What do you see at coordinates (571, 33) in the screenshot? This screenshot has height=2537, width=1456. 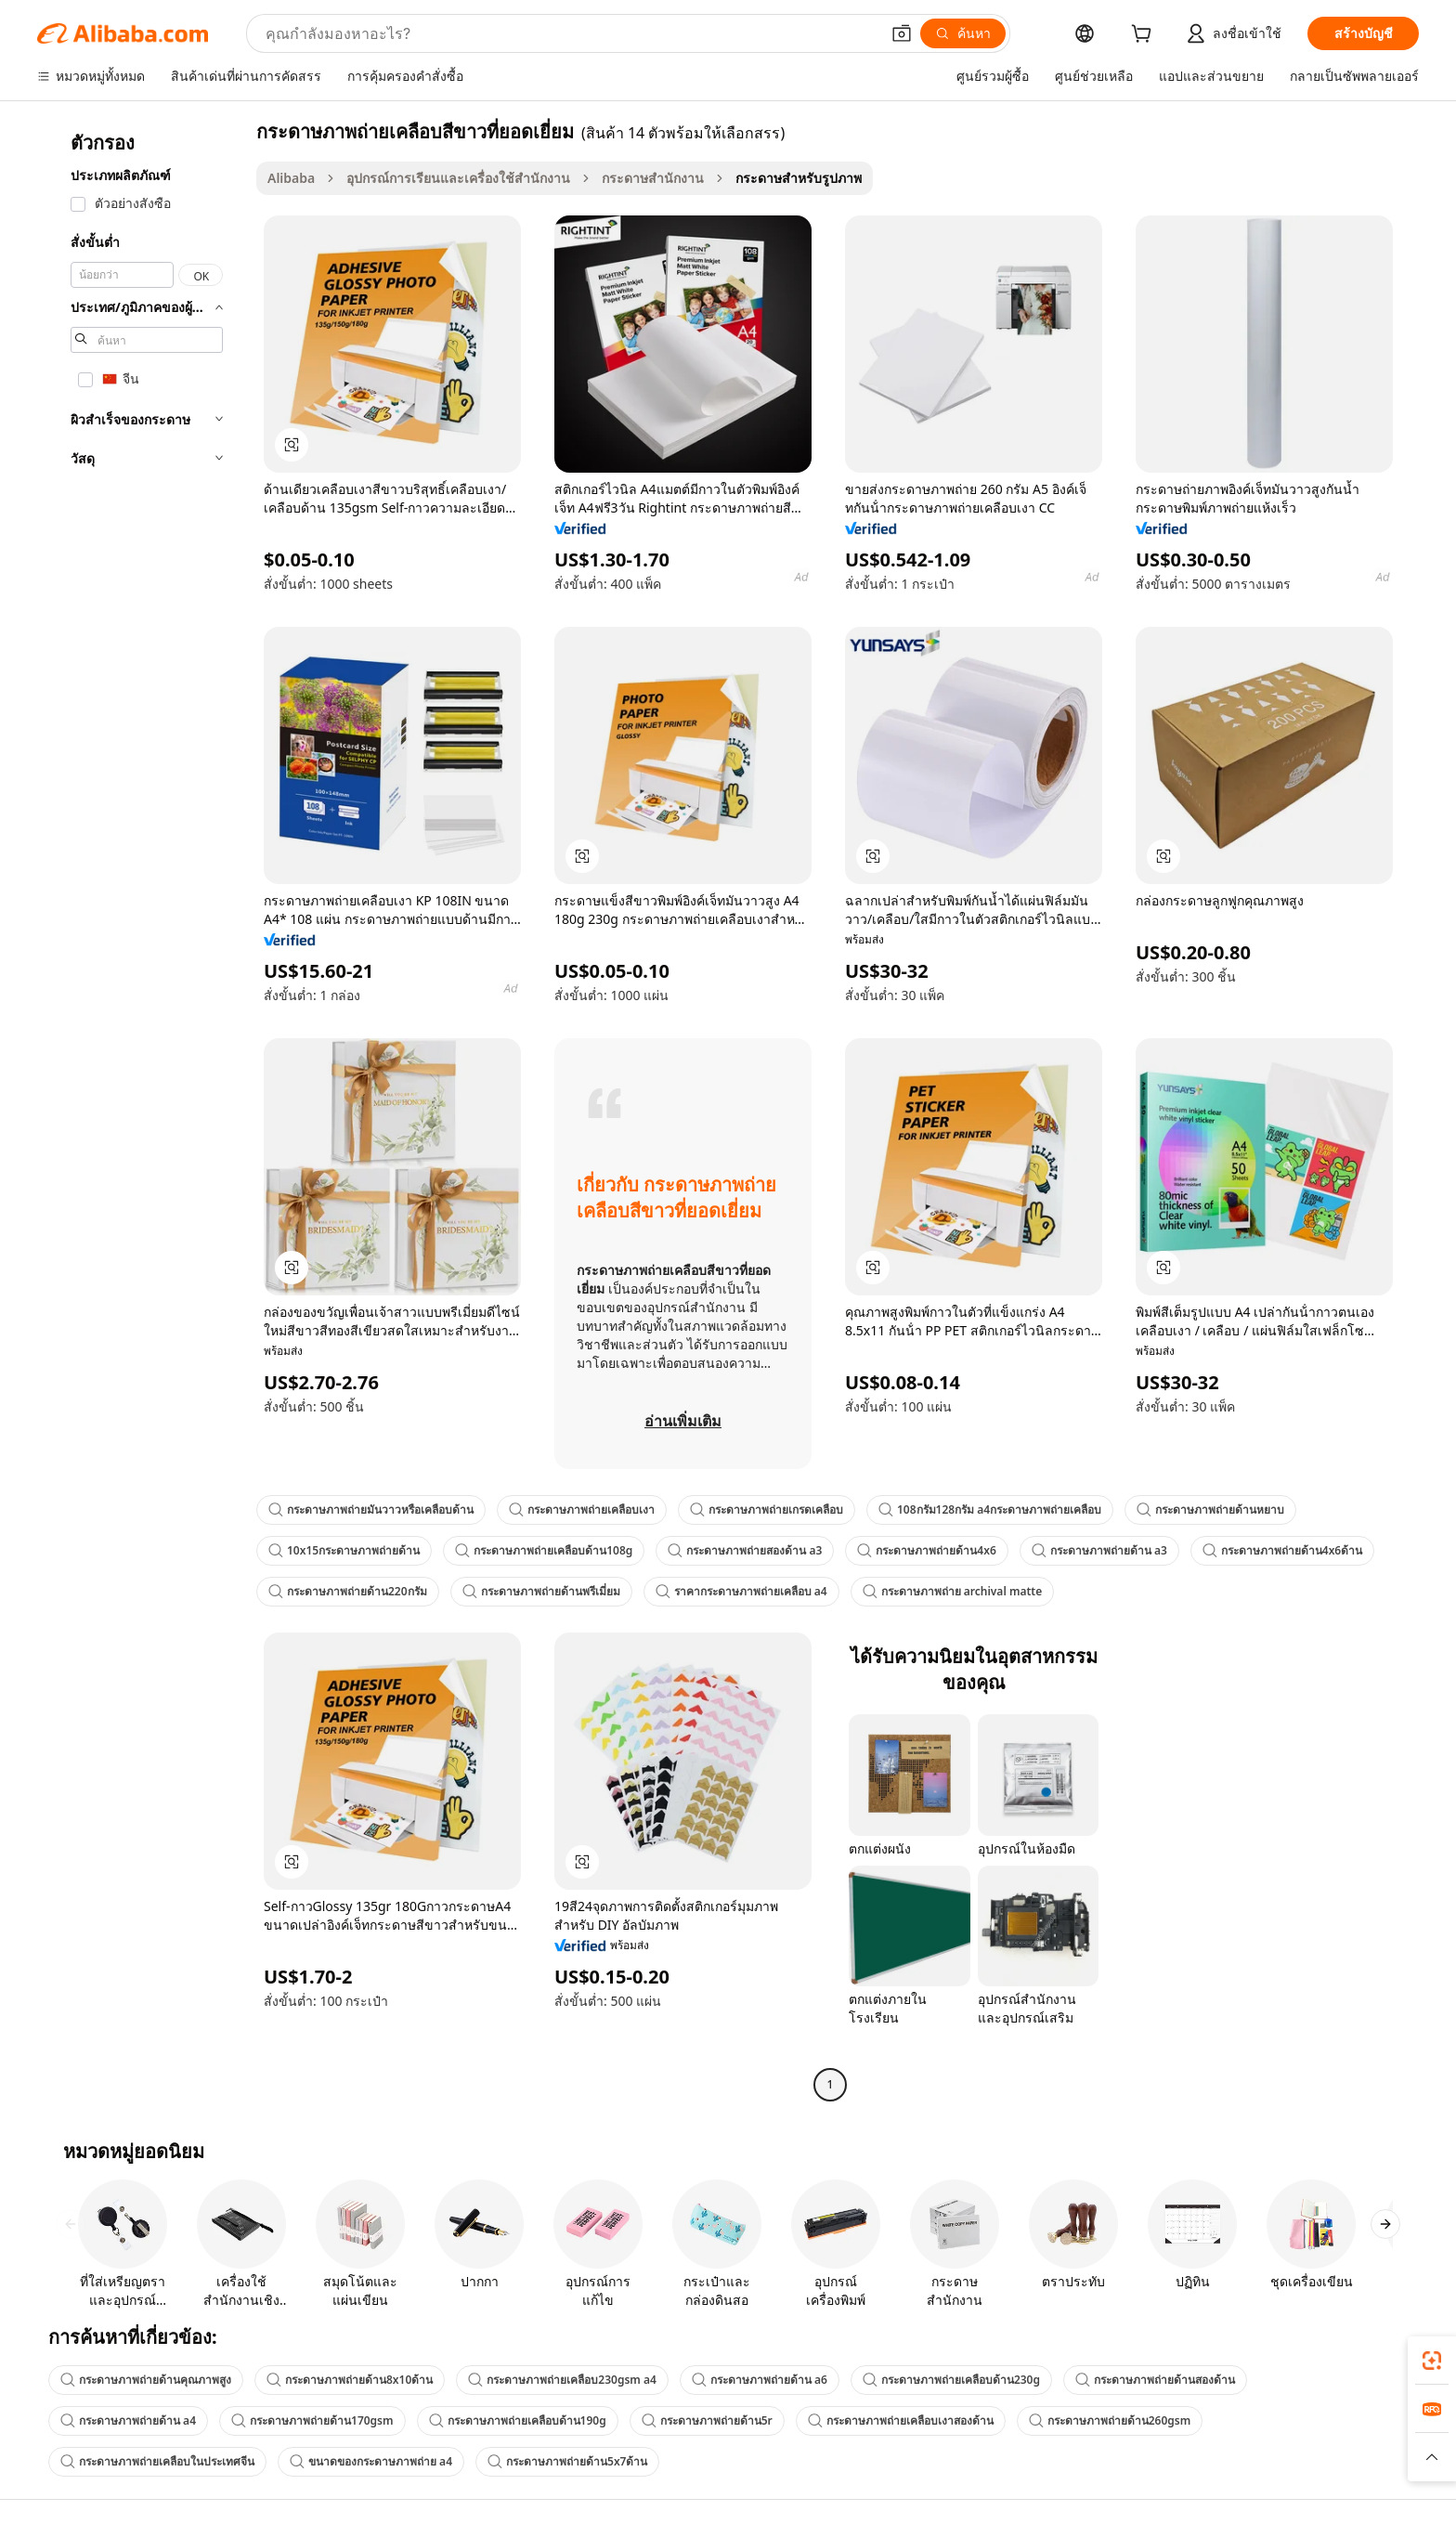 I see `[Search Alibaba]` at bounding box center [571, 33].